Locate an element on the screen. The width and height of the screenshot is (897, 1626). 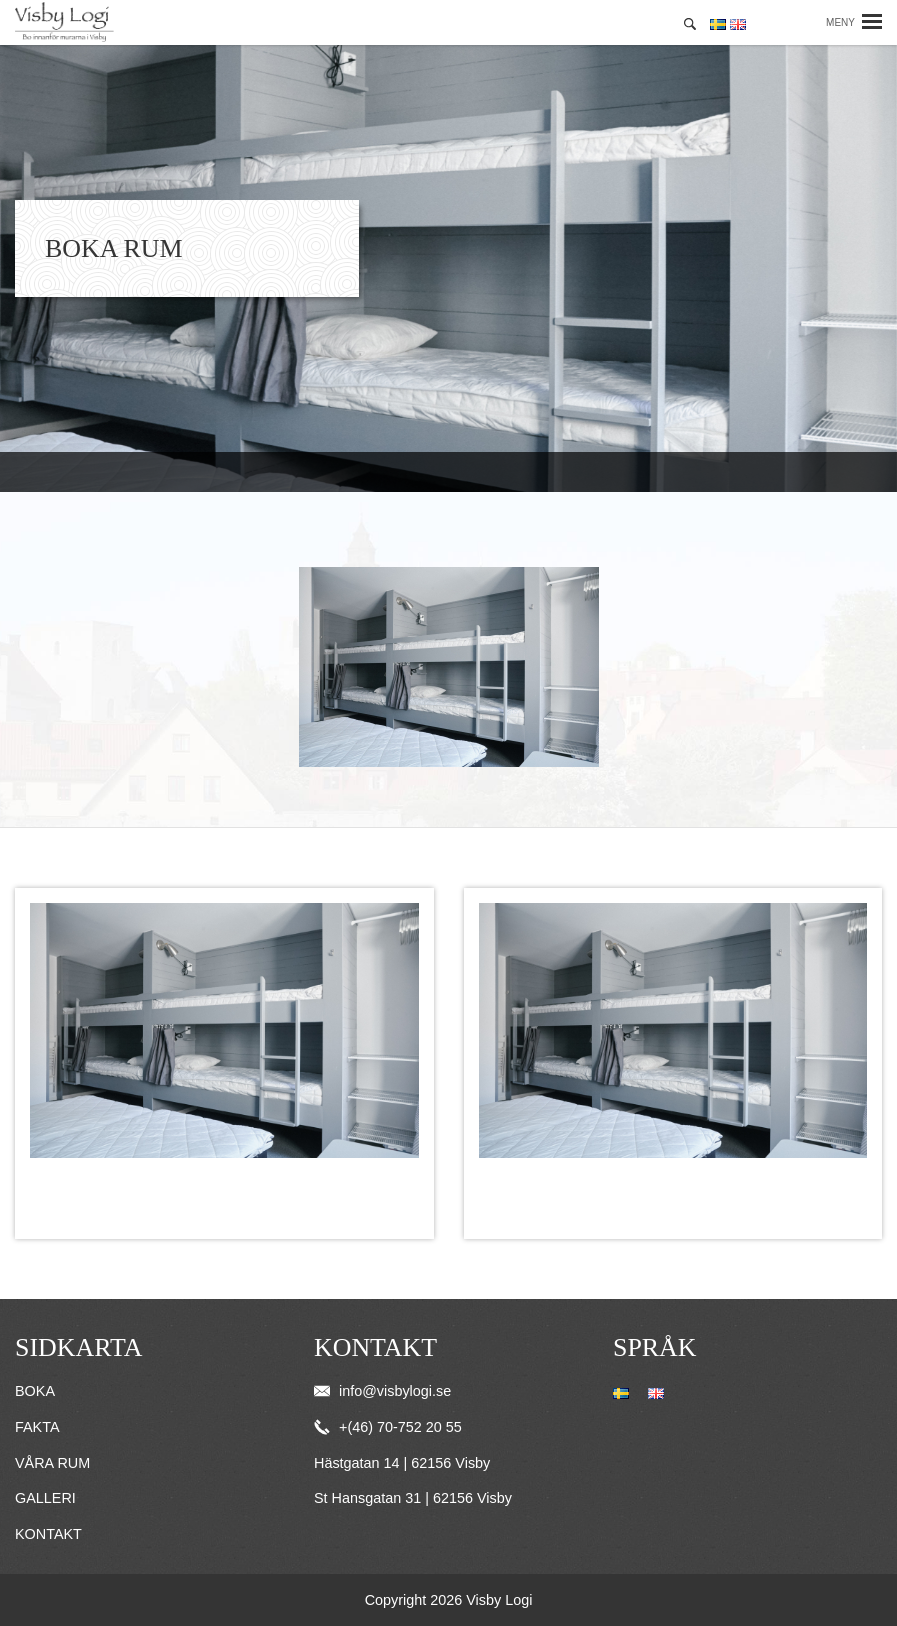
+(46) 70-752 20 55 is located at coordinates (388, 1427).